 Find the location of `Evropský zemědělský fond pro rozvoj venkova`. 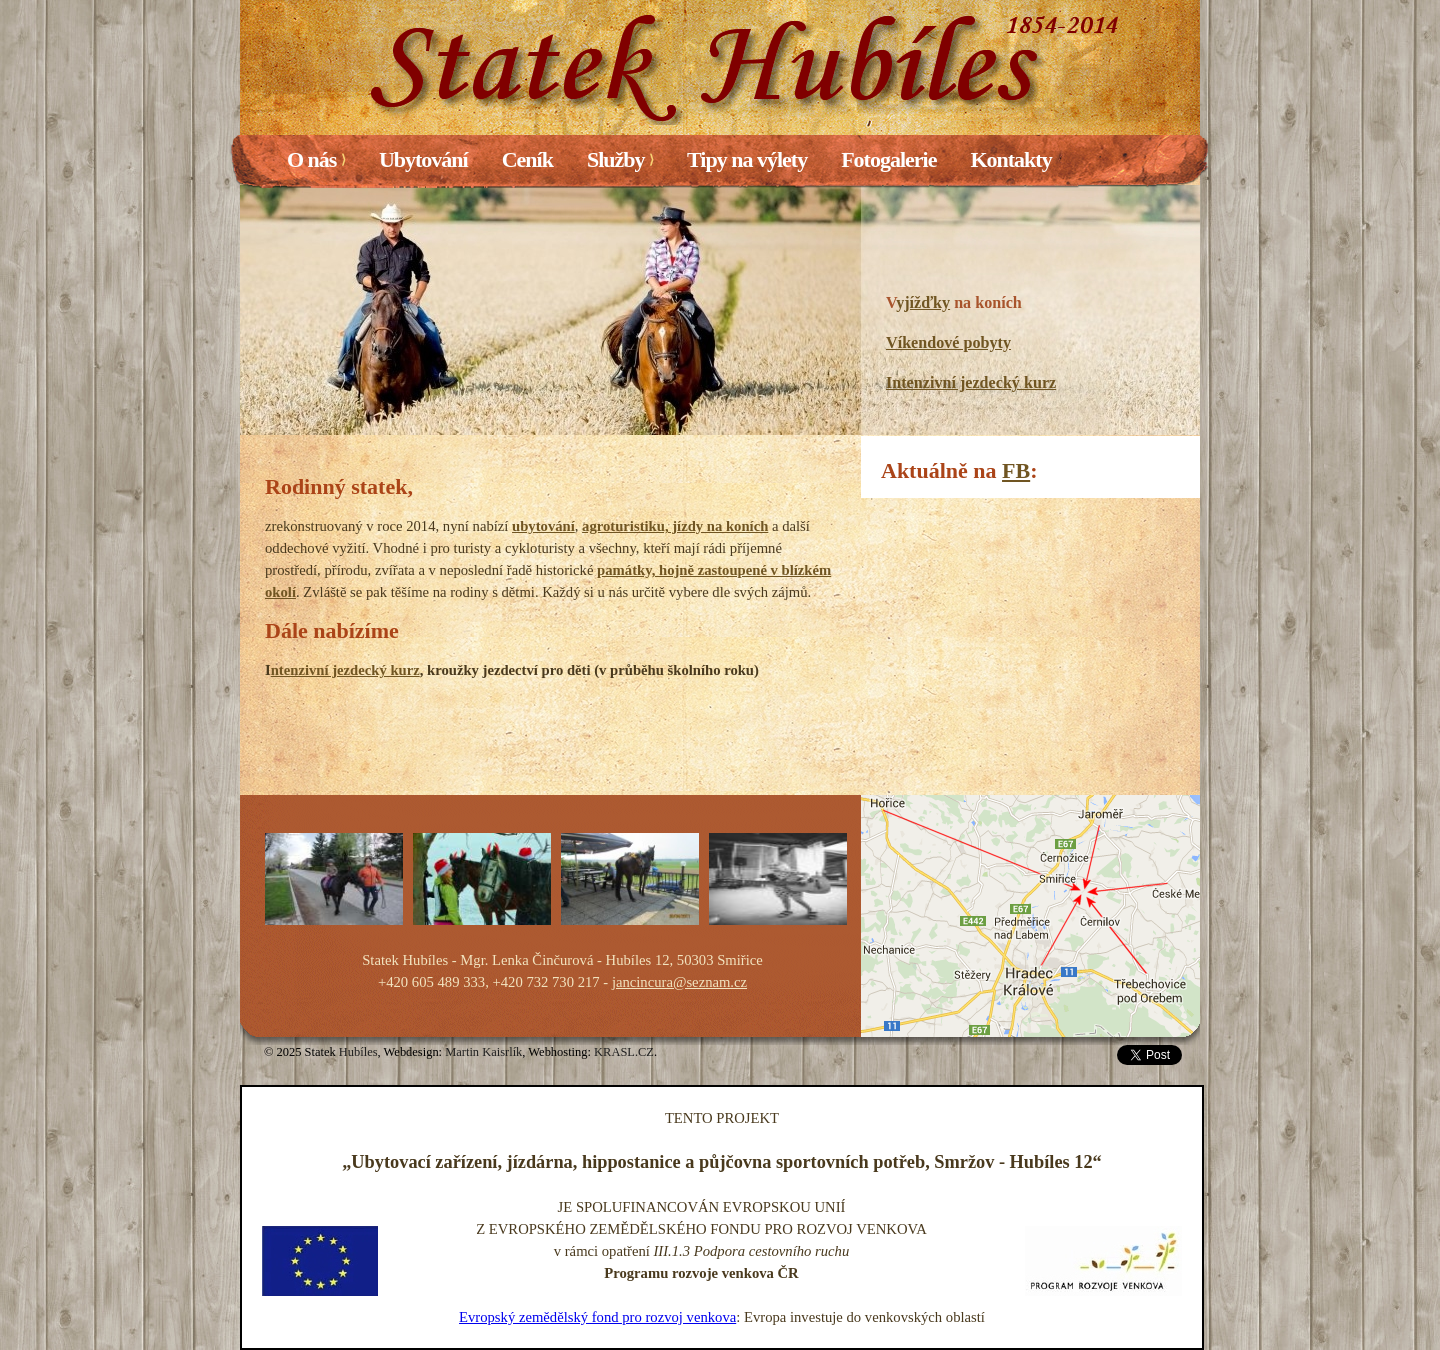

Evropský zemědělský fond pro rozvoj venkova is located at coordinates (597, 1317).